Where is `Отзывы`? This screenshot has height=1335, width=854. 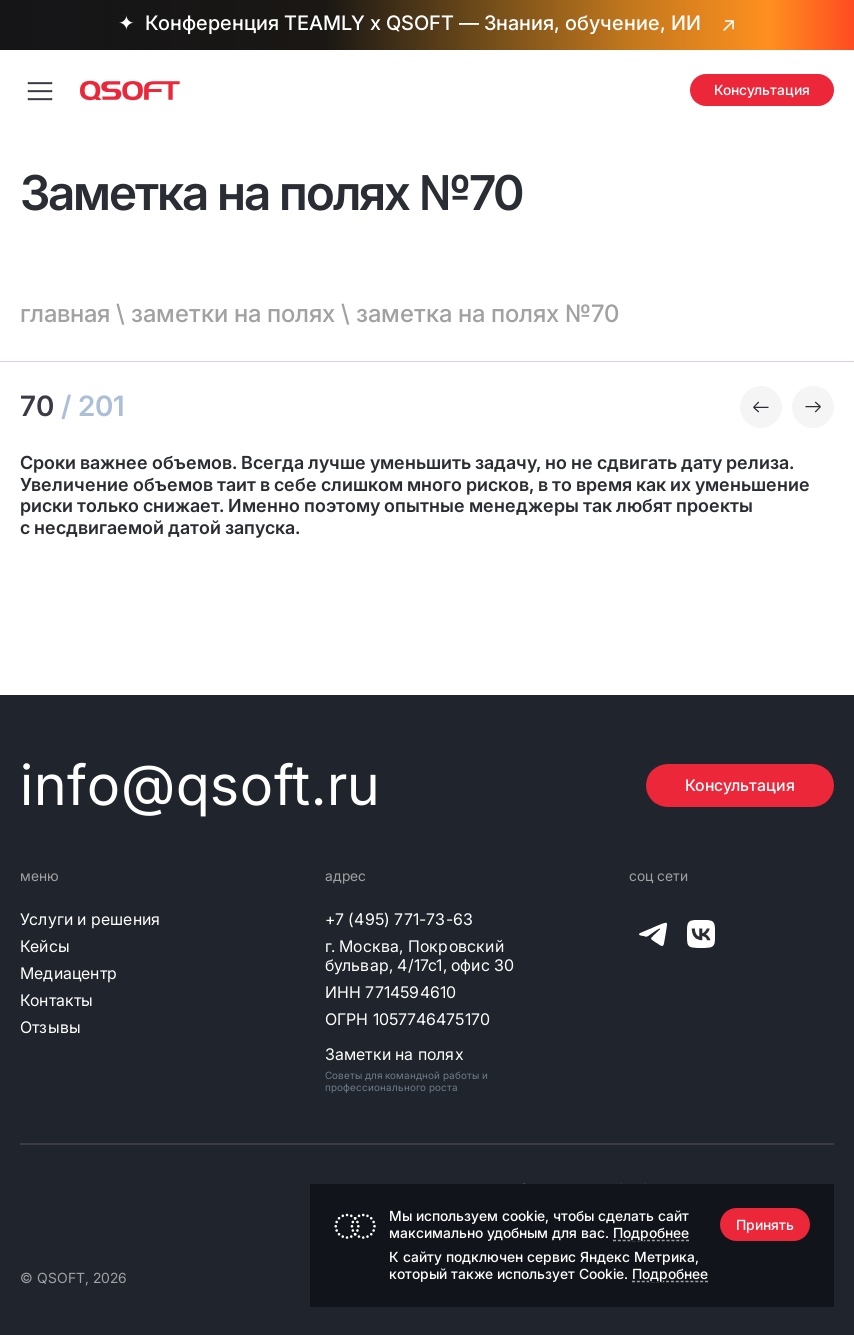
Отзывы is located at coordinates (50, 1027).